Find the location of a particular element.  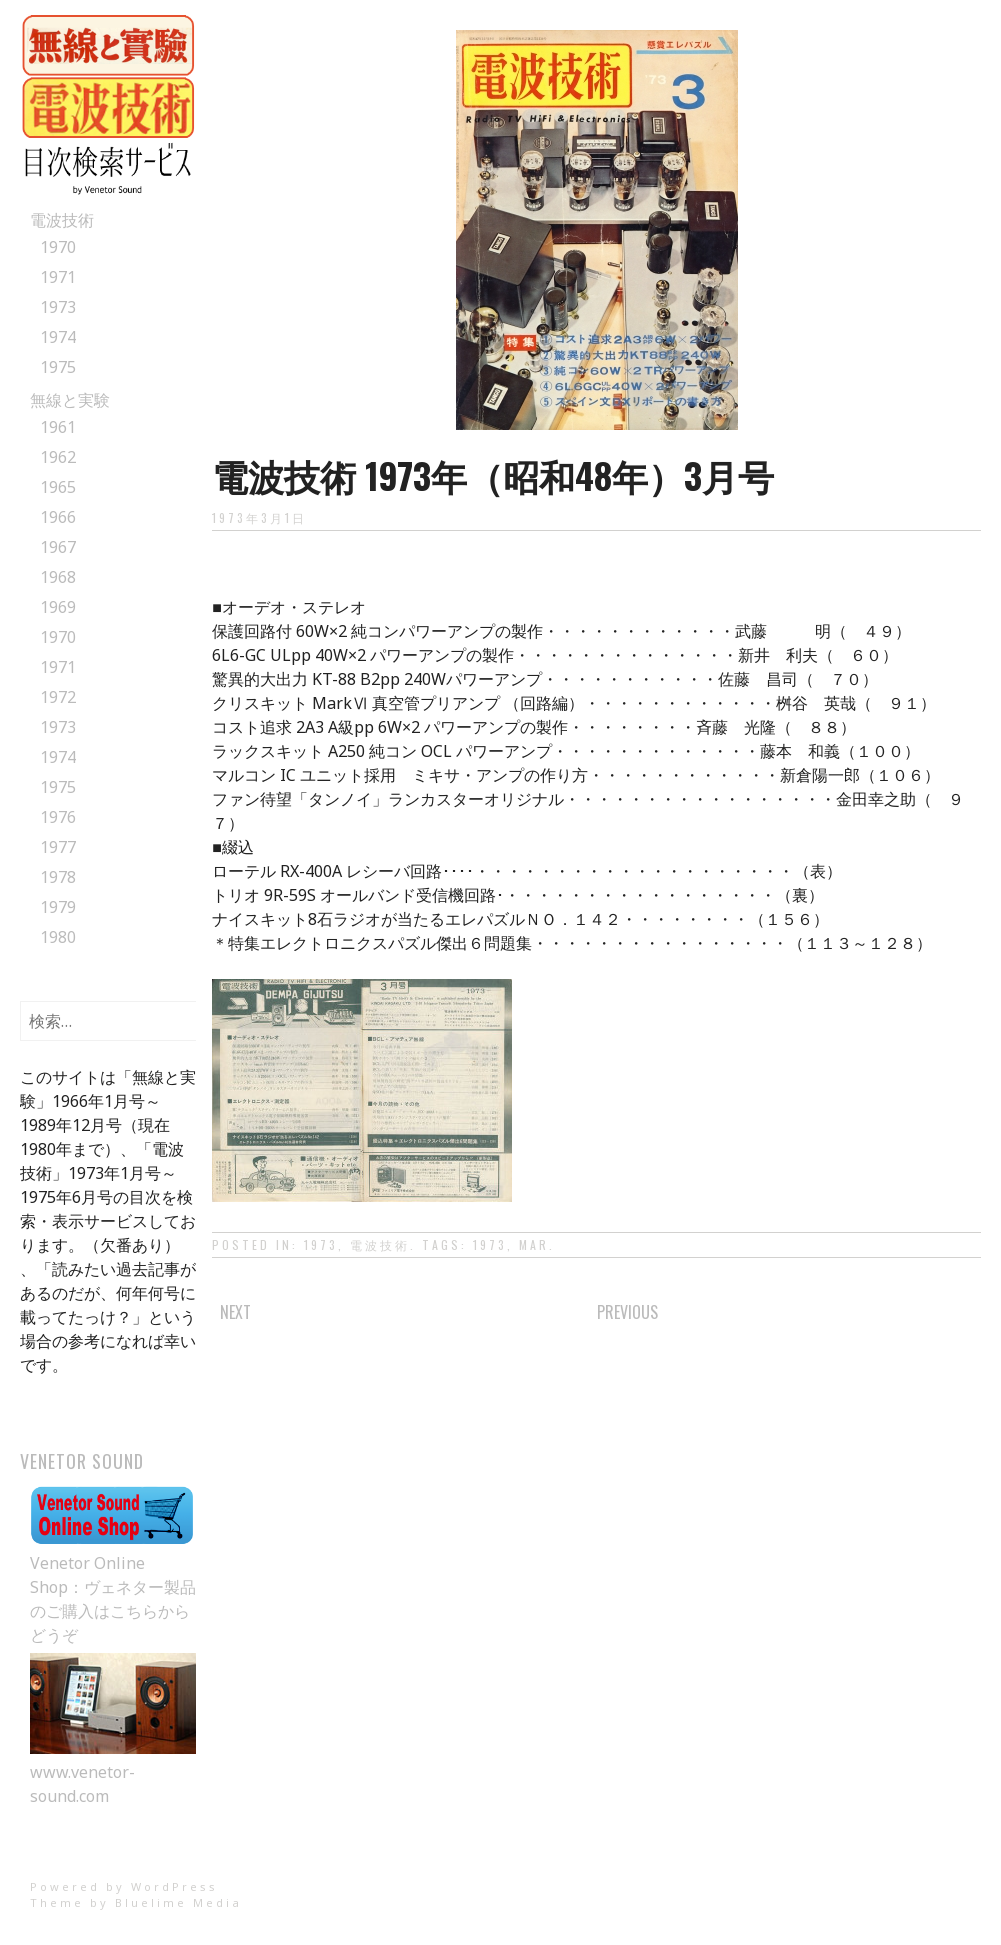

無線と実験 is located at coordinates (70, 400).